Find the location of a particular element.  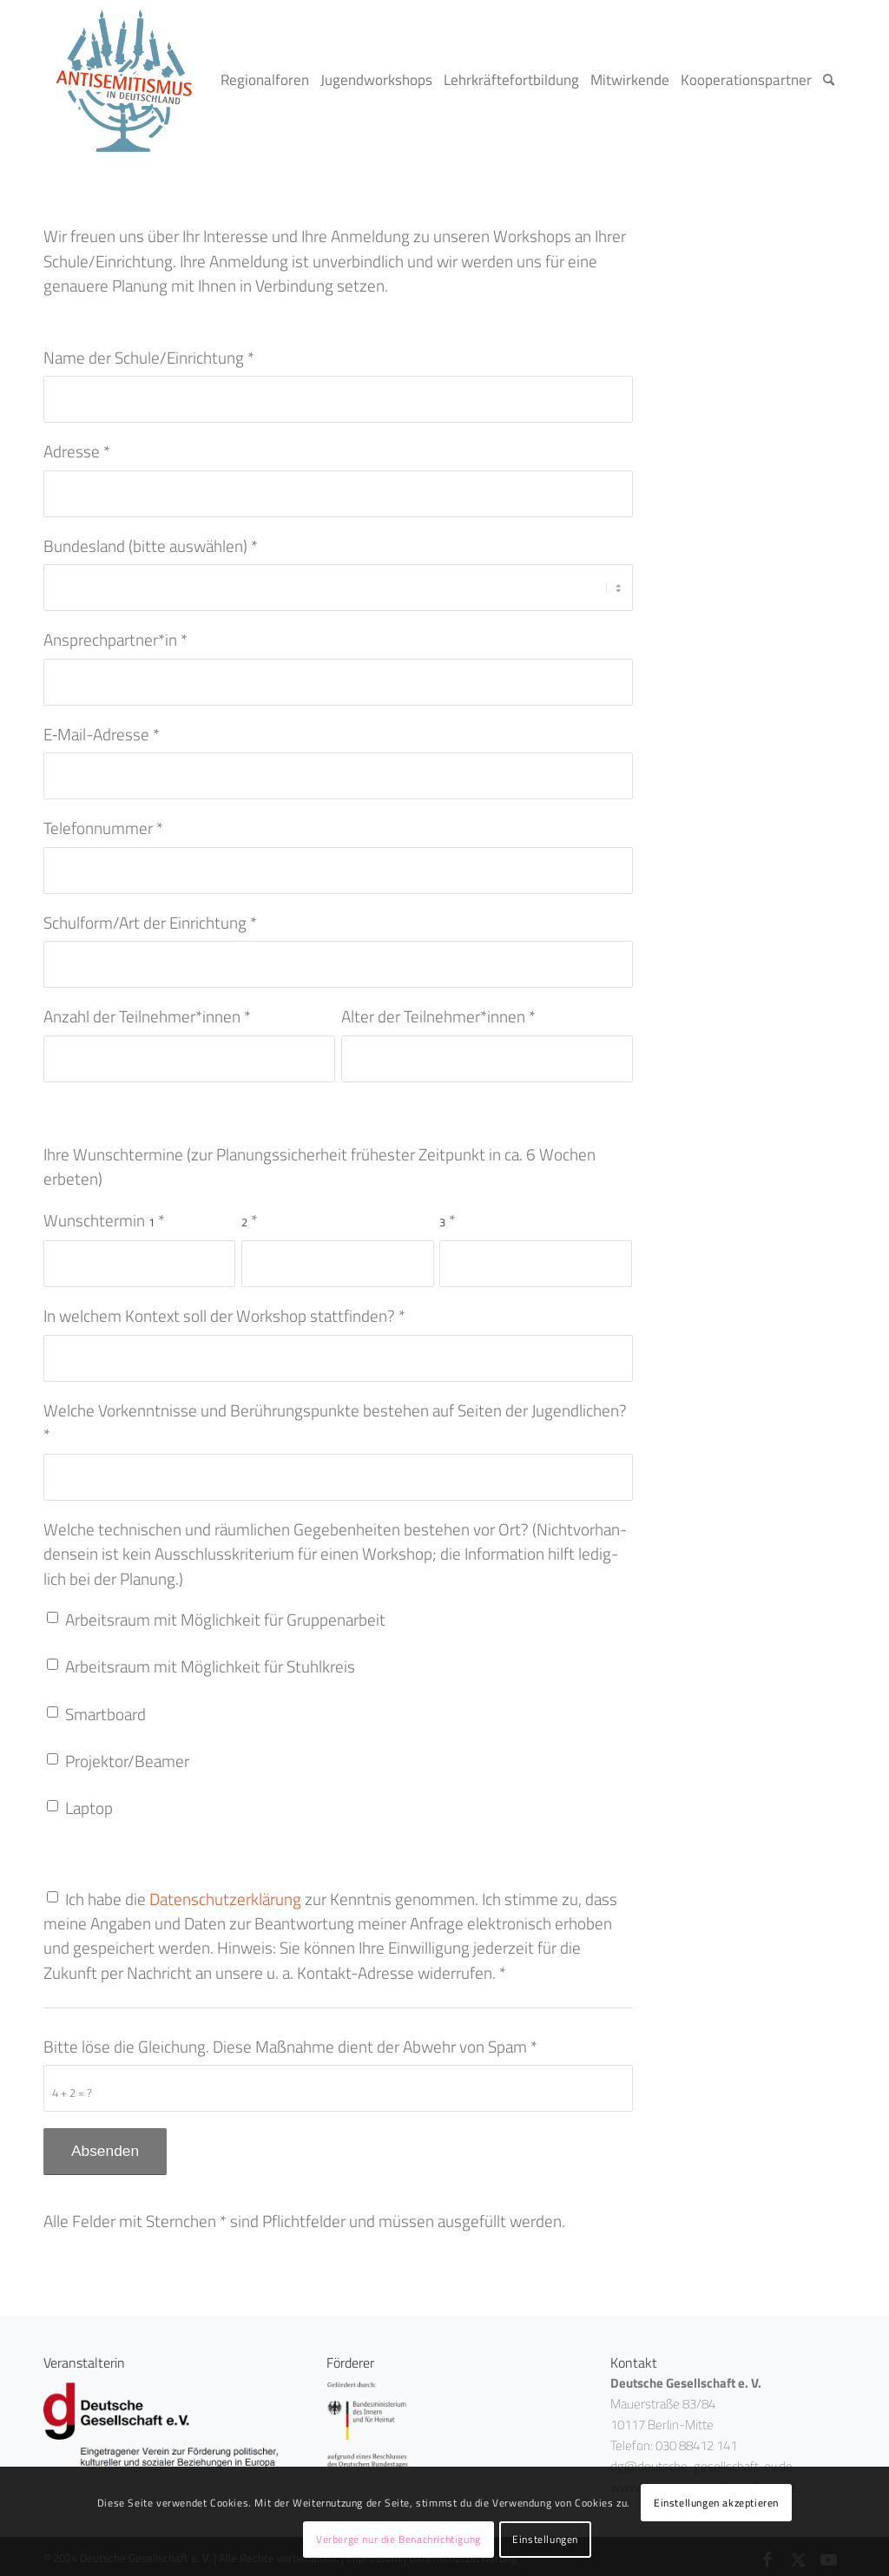

Verberge nur die Benachrichtigung is located at coordinates (398, 2539).